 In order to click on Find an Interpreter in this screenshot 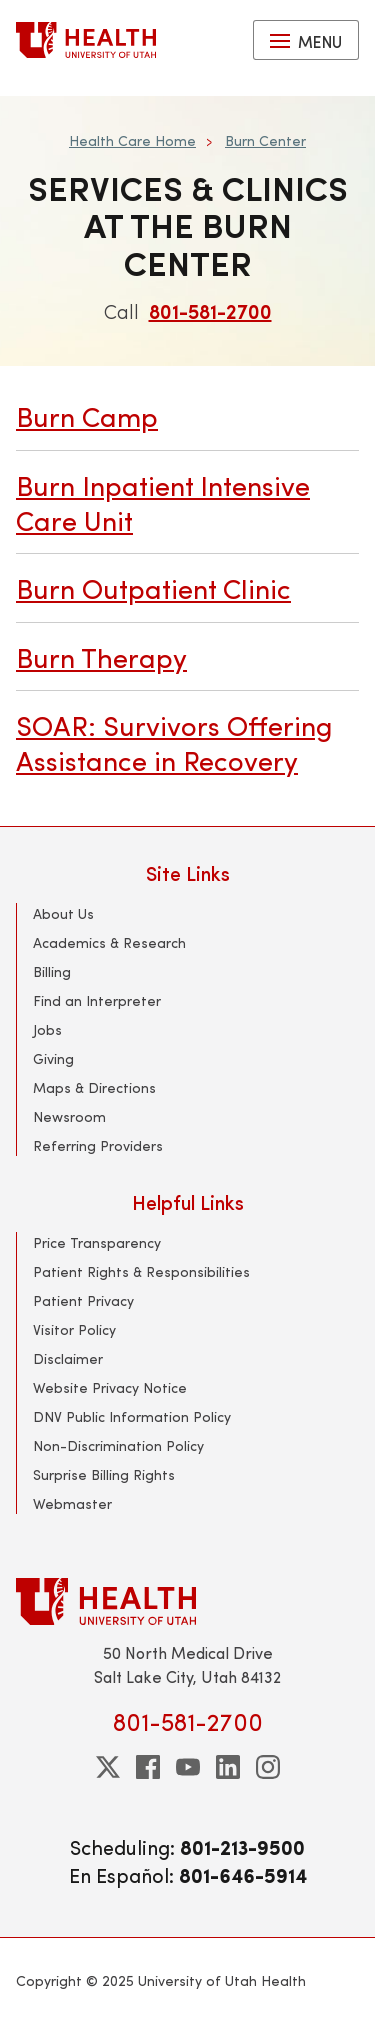, I will do `click(97, 1000)`.